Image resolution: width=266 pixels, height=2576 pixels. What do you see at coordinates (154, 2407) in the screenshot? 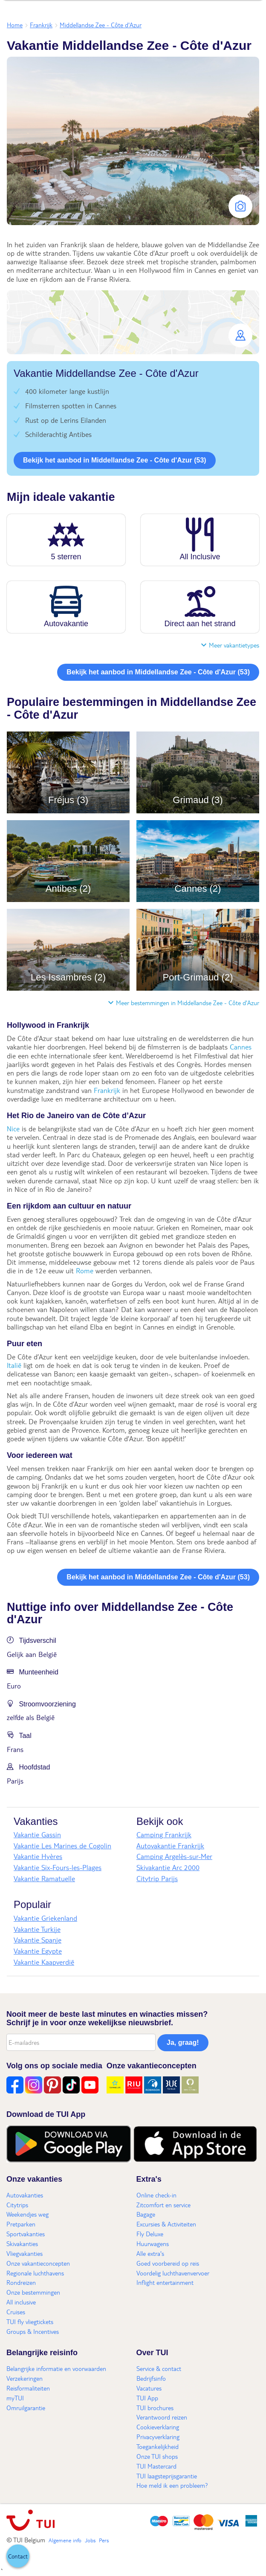
I see `TUI brochures` at bounding box center [154, 2407].